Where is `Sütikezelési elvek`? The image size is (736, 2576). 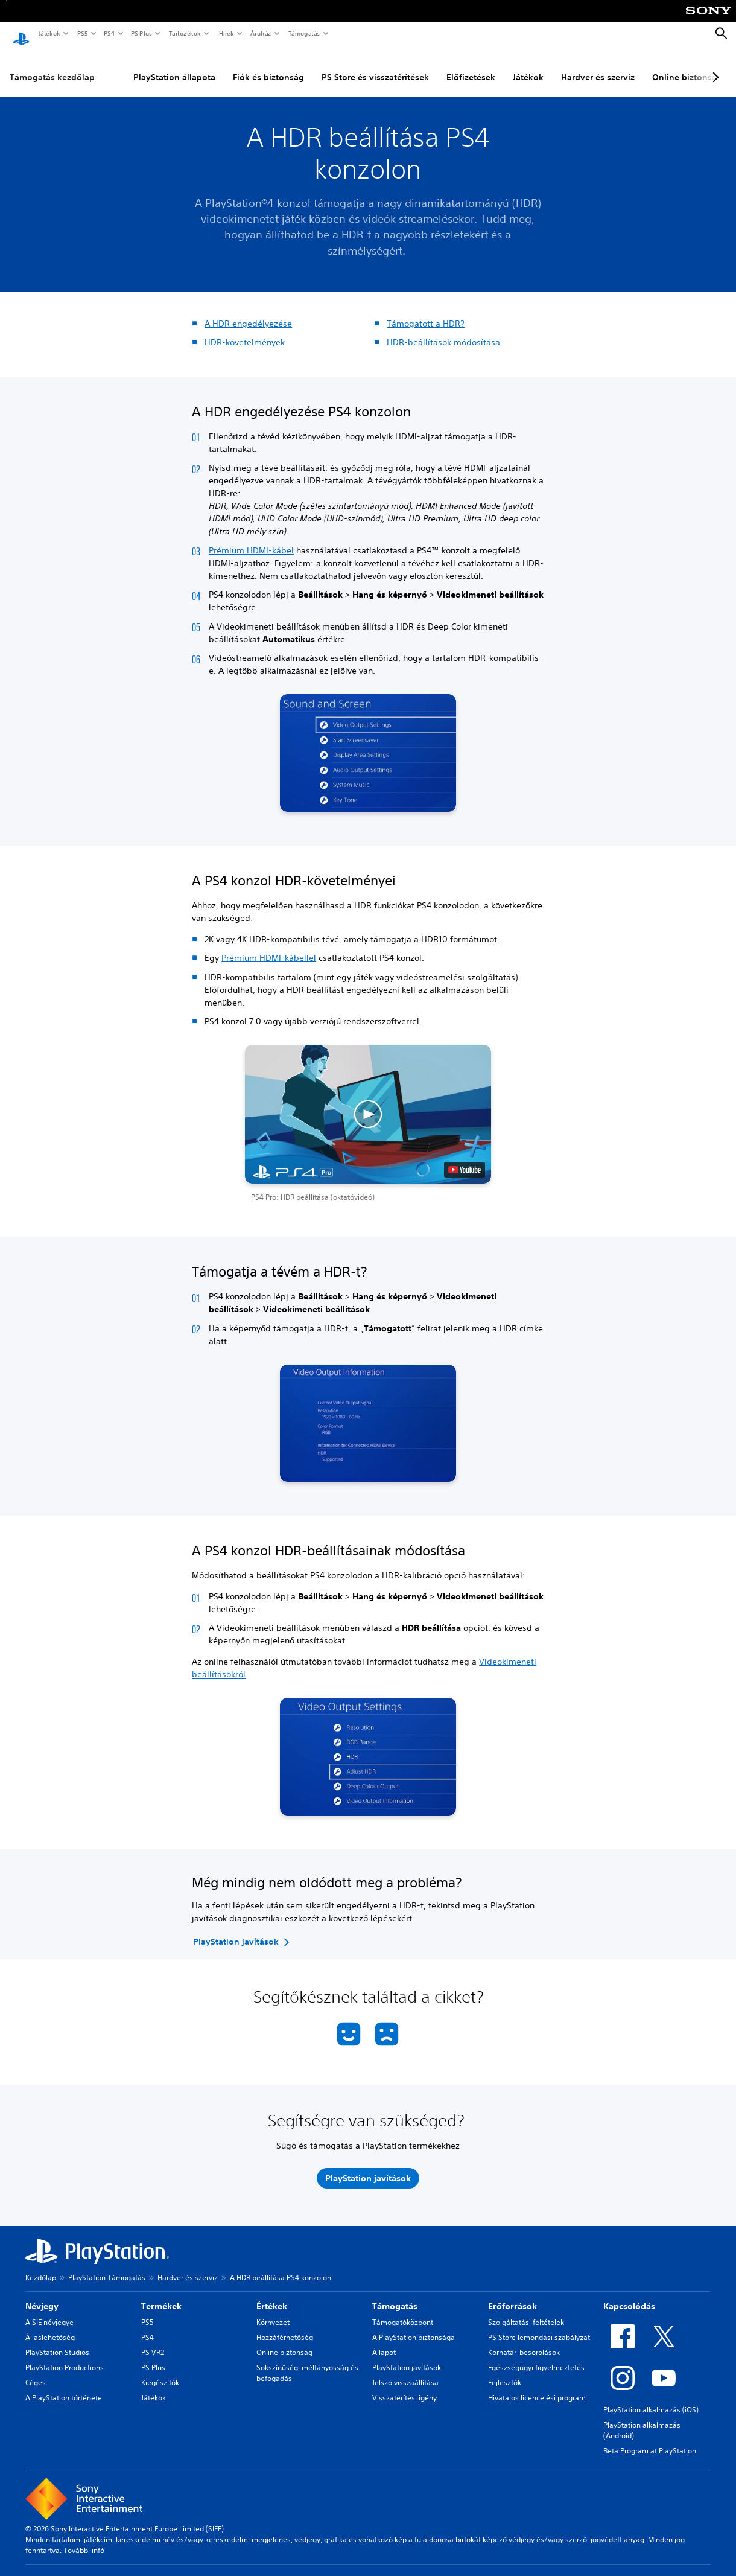
Sütikezelési elvek is located at coordinates (596, 2570).